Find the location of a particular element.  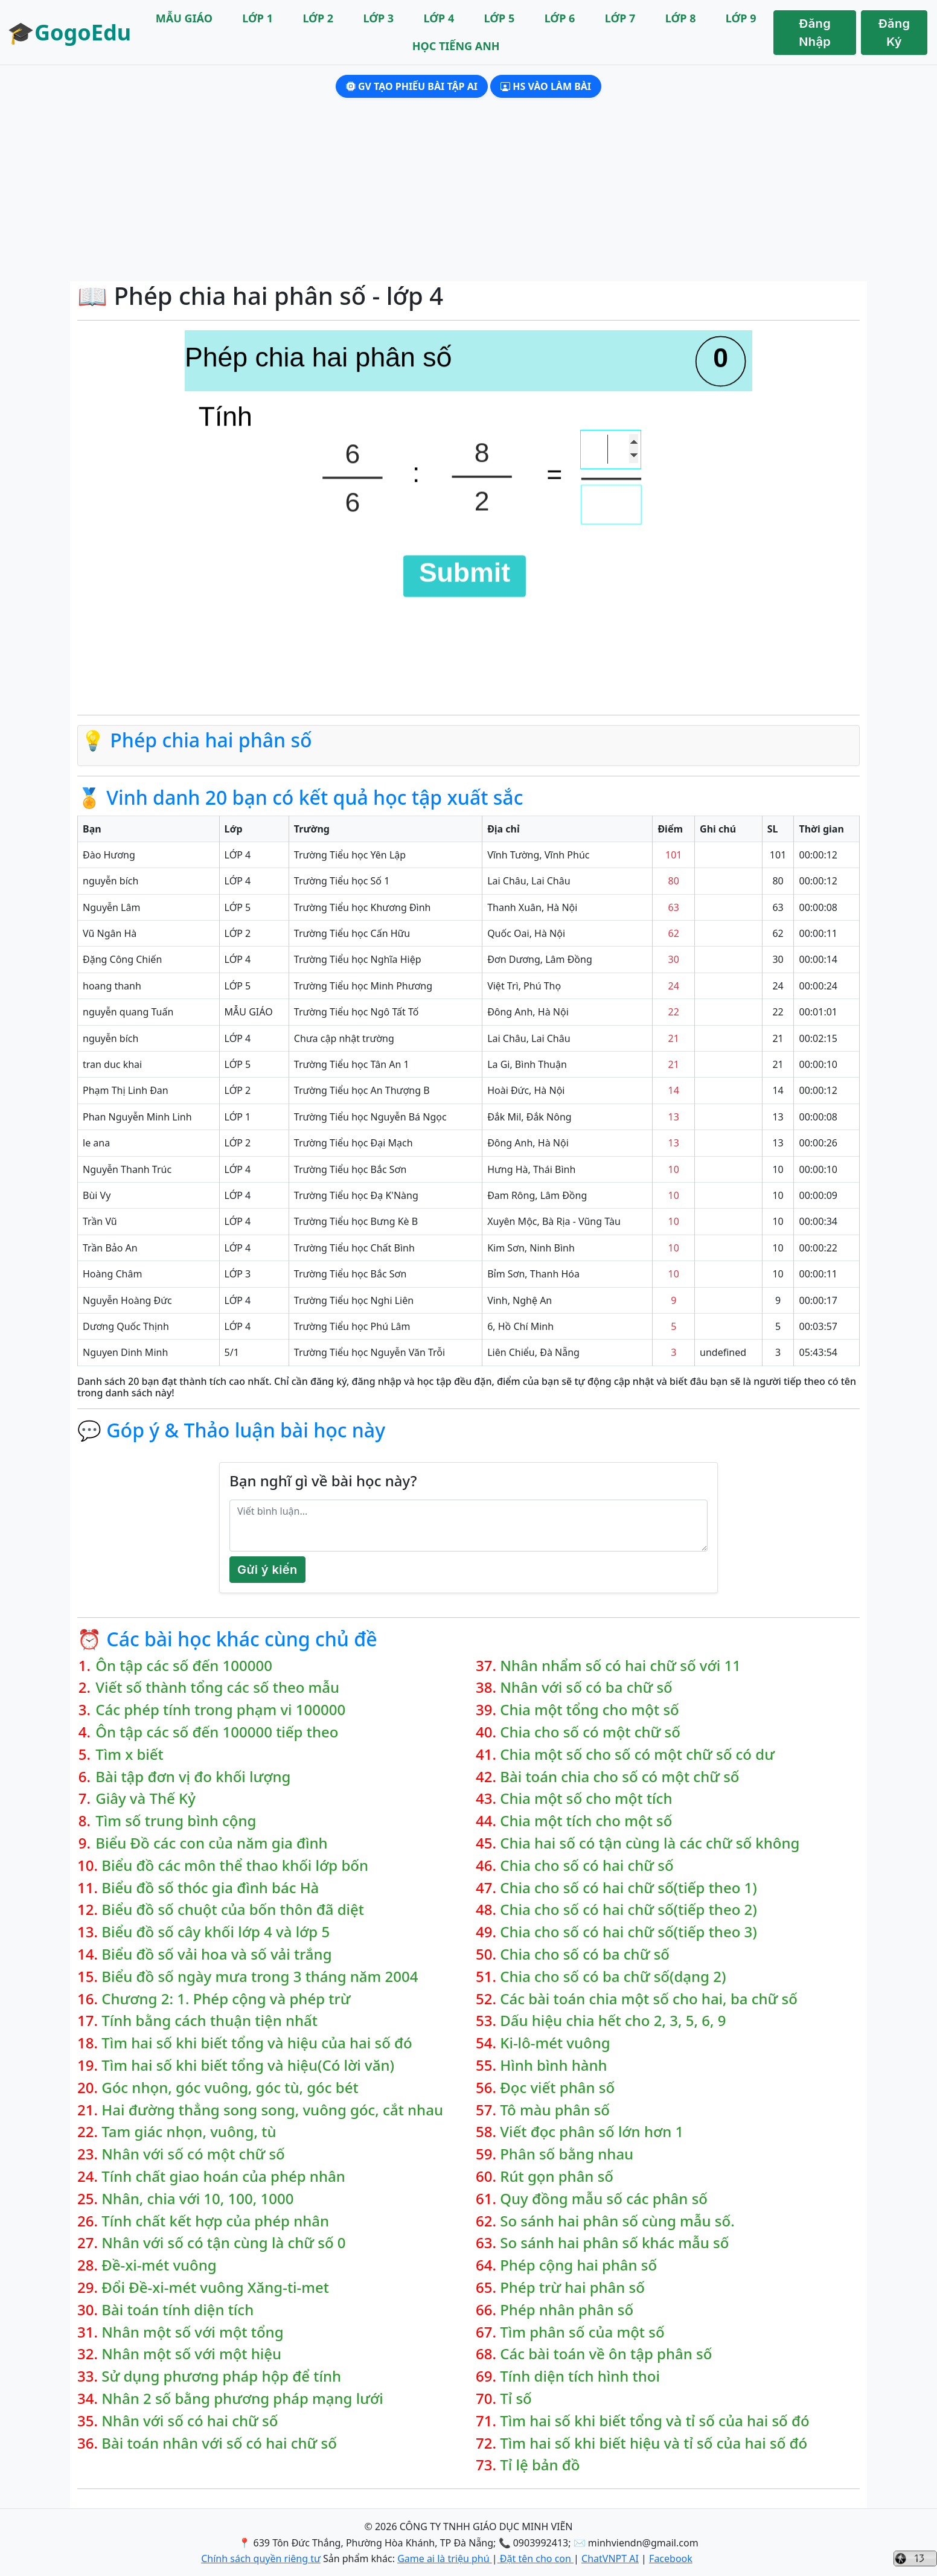

Quy đồng mẫu số các phân số is located at coordinates (604, 2199).